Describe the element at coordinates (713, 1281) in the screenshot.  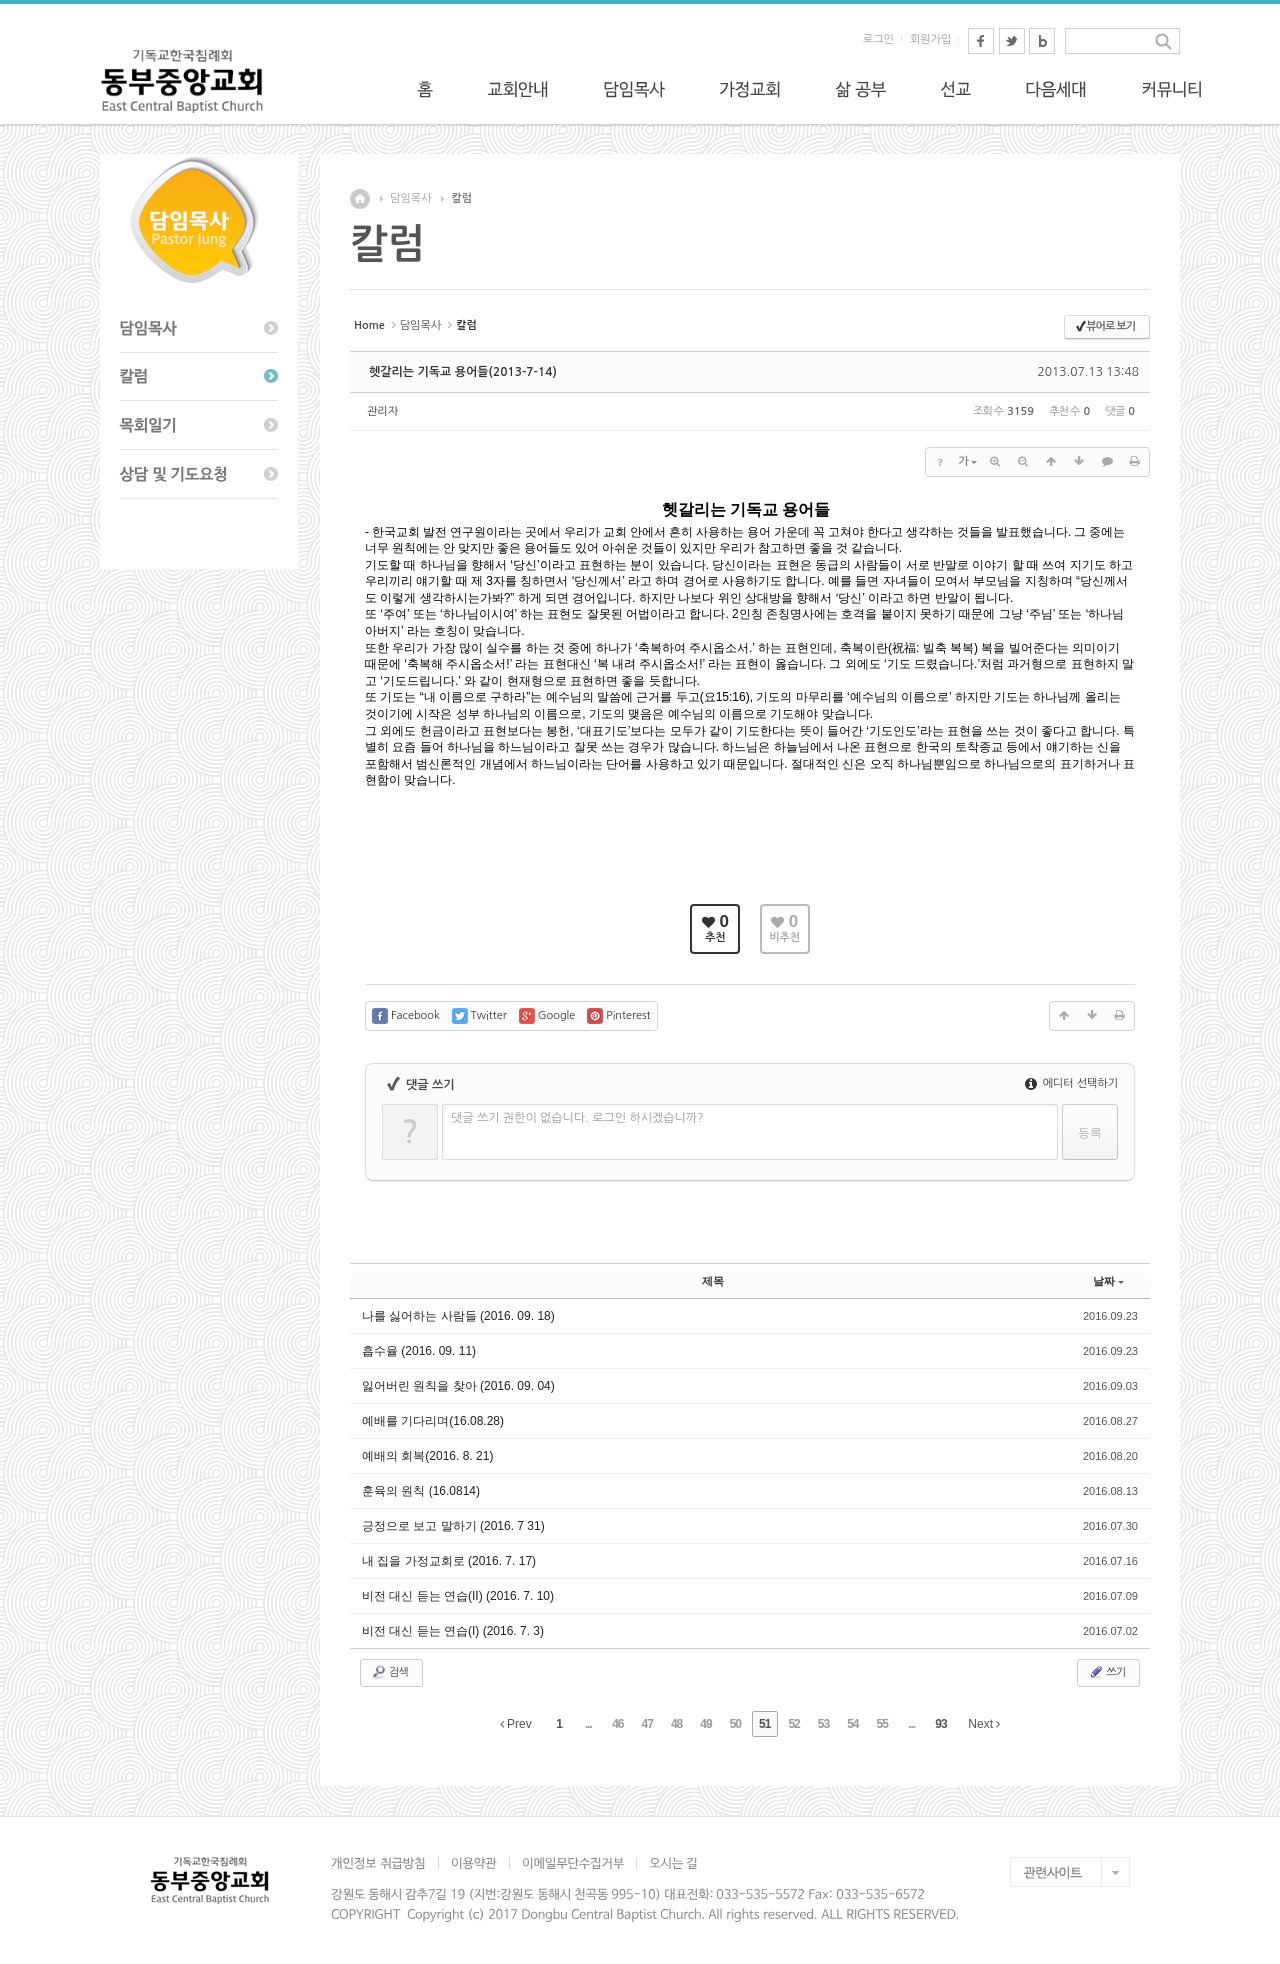
I see `제목` at that location.